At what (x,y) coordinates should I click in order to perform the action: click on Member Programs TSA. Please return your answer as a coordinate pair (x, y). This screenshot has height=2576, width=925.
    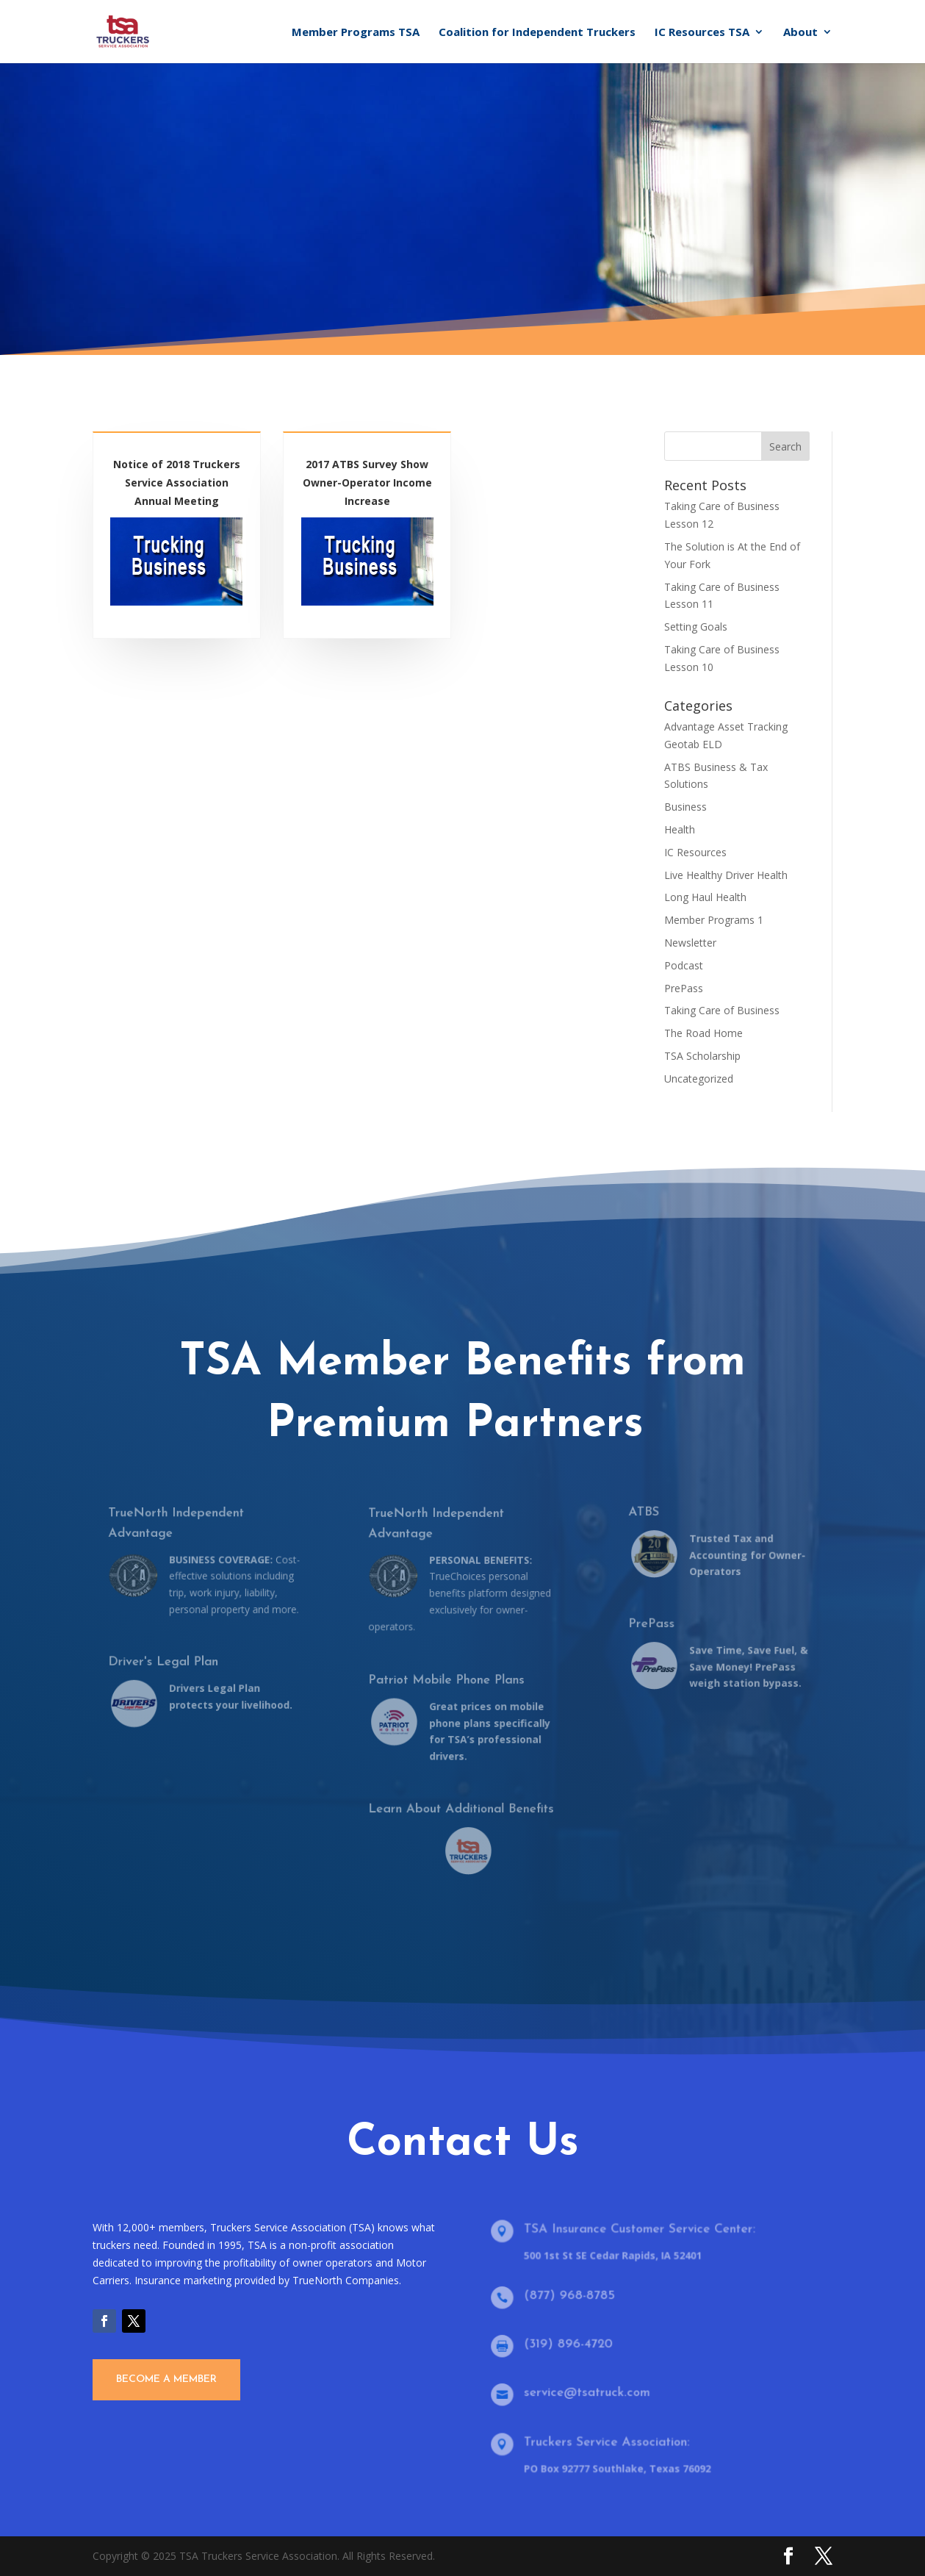
    Looking at the image, I should click on (356, 32).